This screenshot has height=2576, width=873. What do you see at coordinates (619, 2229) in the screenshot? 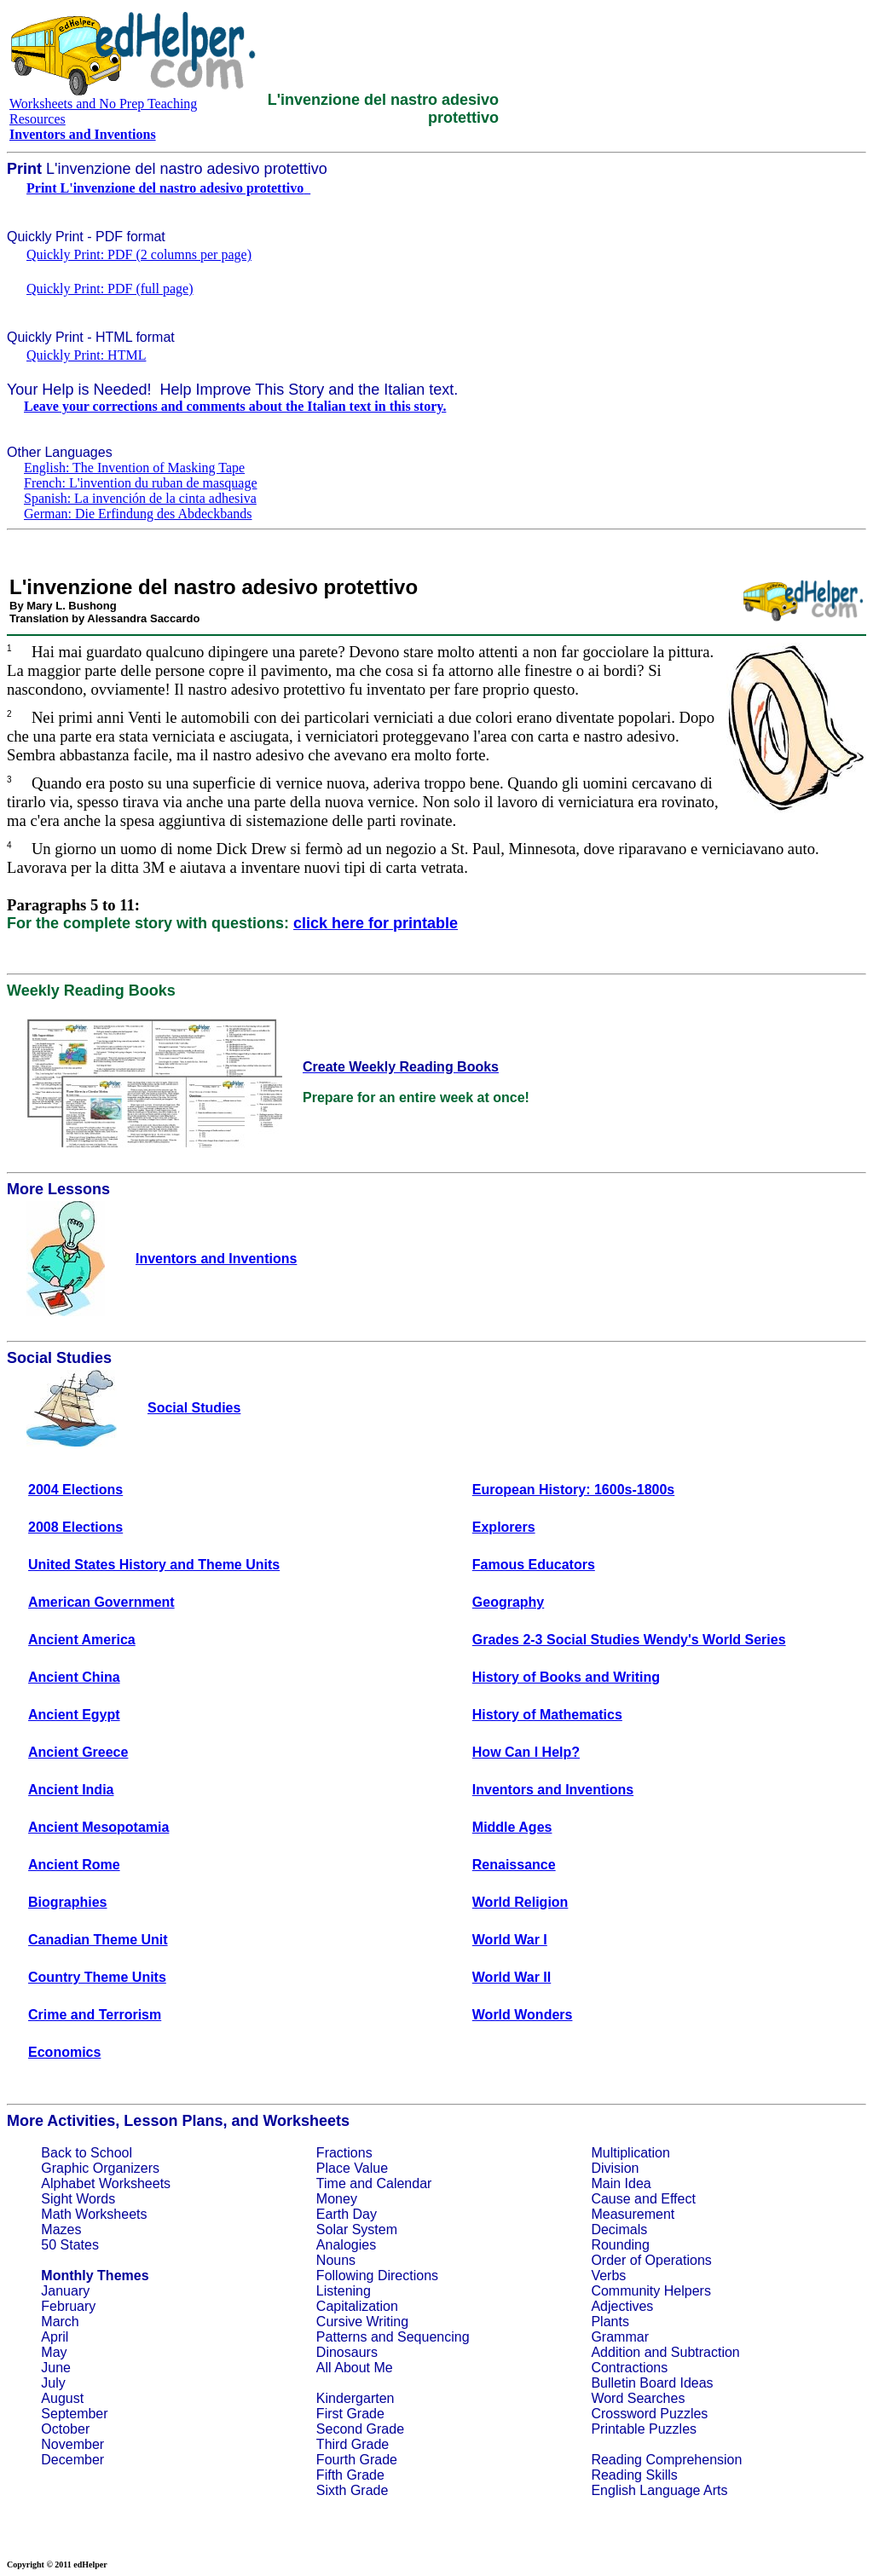
I see `Decimals` at bounding box center [619, 2229].